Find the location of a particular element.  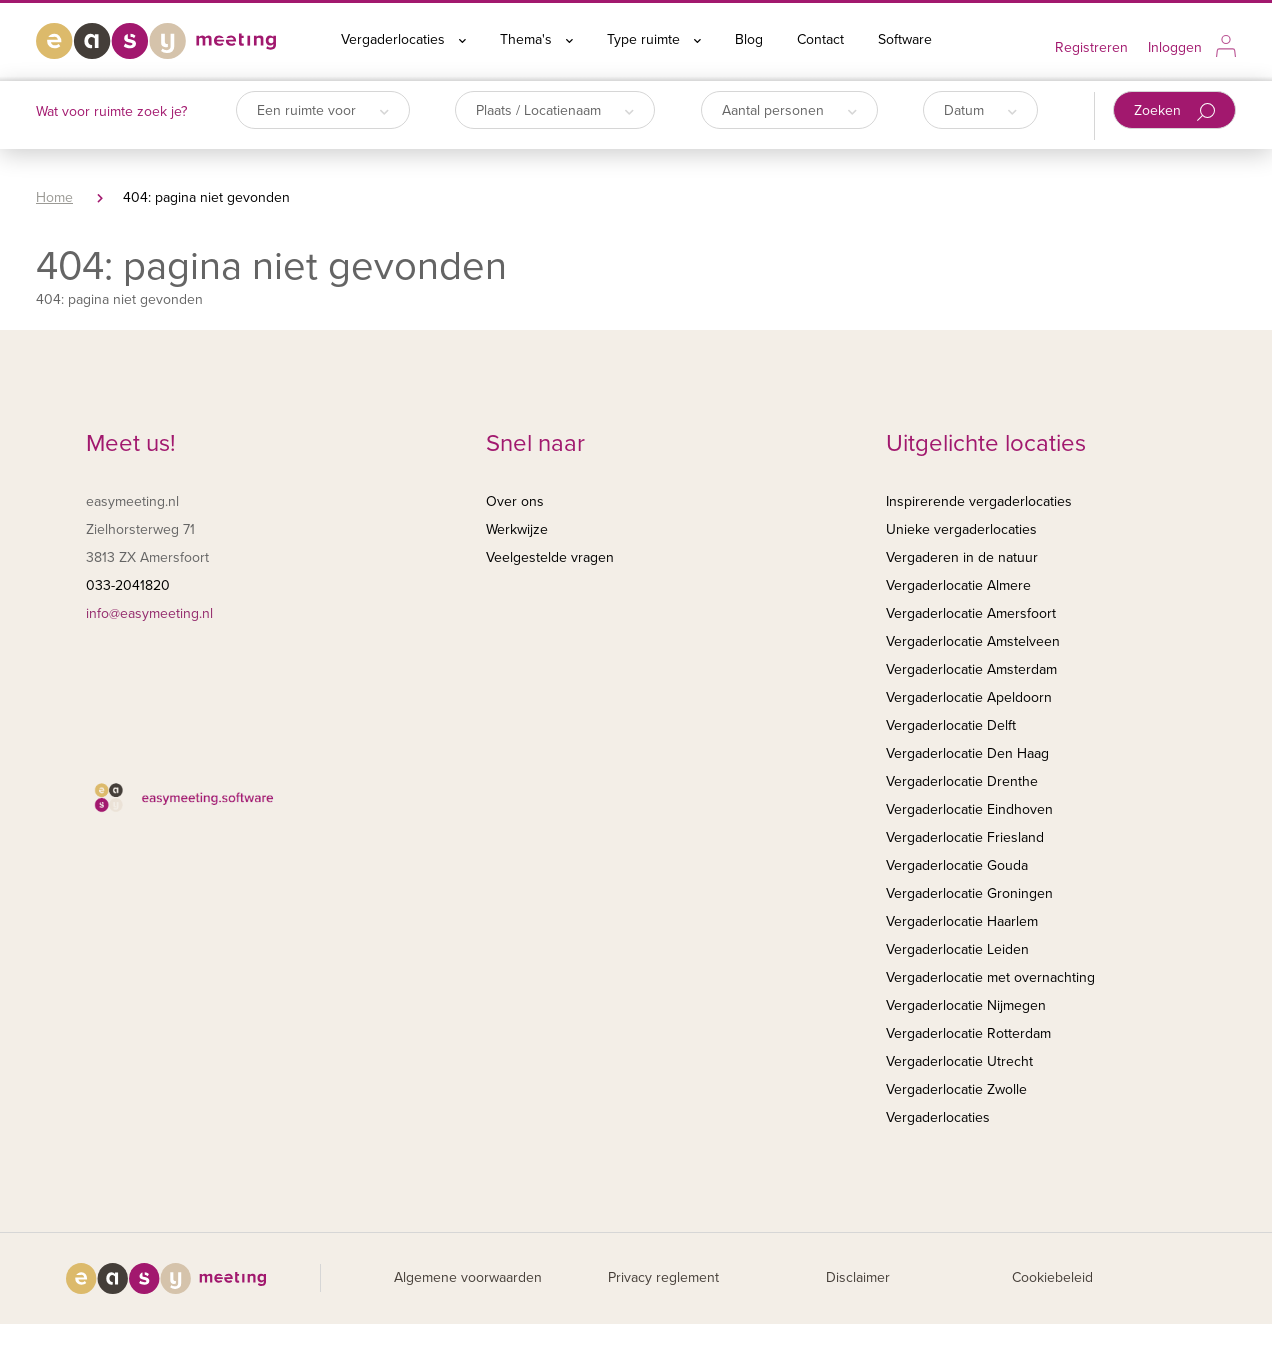

Plaats / Locatienaam is located at coordinates (555, 110).